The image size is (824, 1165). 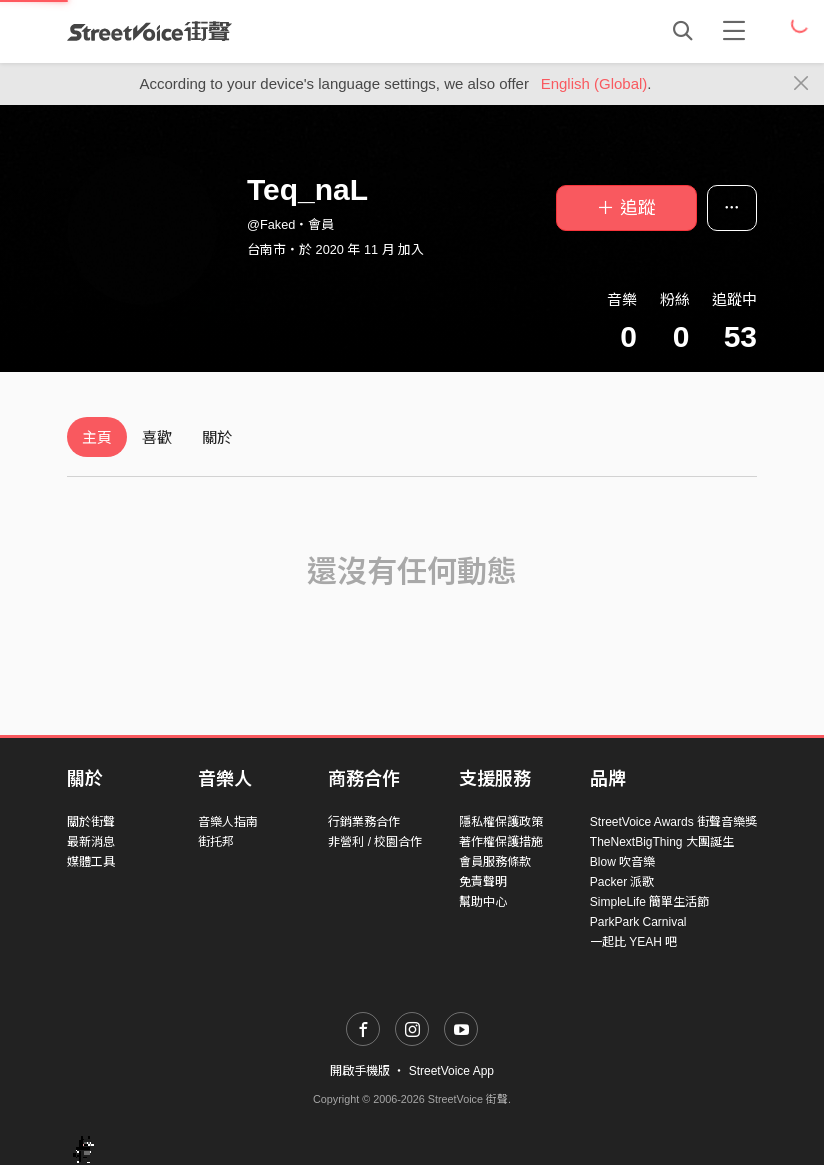 What do you see at coordinates (673, 822) in the screenshot?
I see `StreetVoice Awards 街聲音樂獎` at bounding box center [673, 822].